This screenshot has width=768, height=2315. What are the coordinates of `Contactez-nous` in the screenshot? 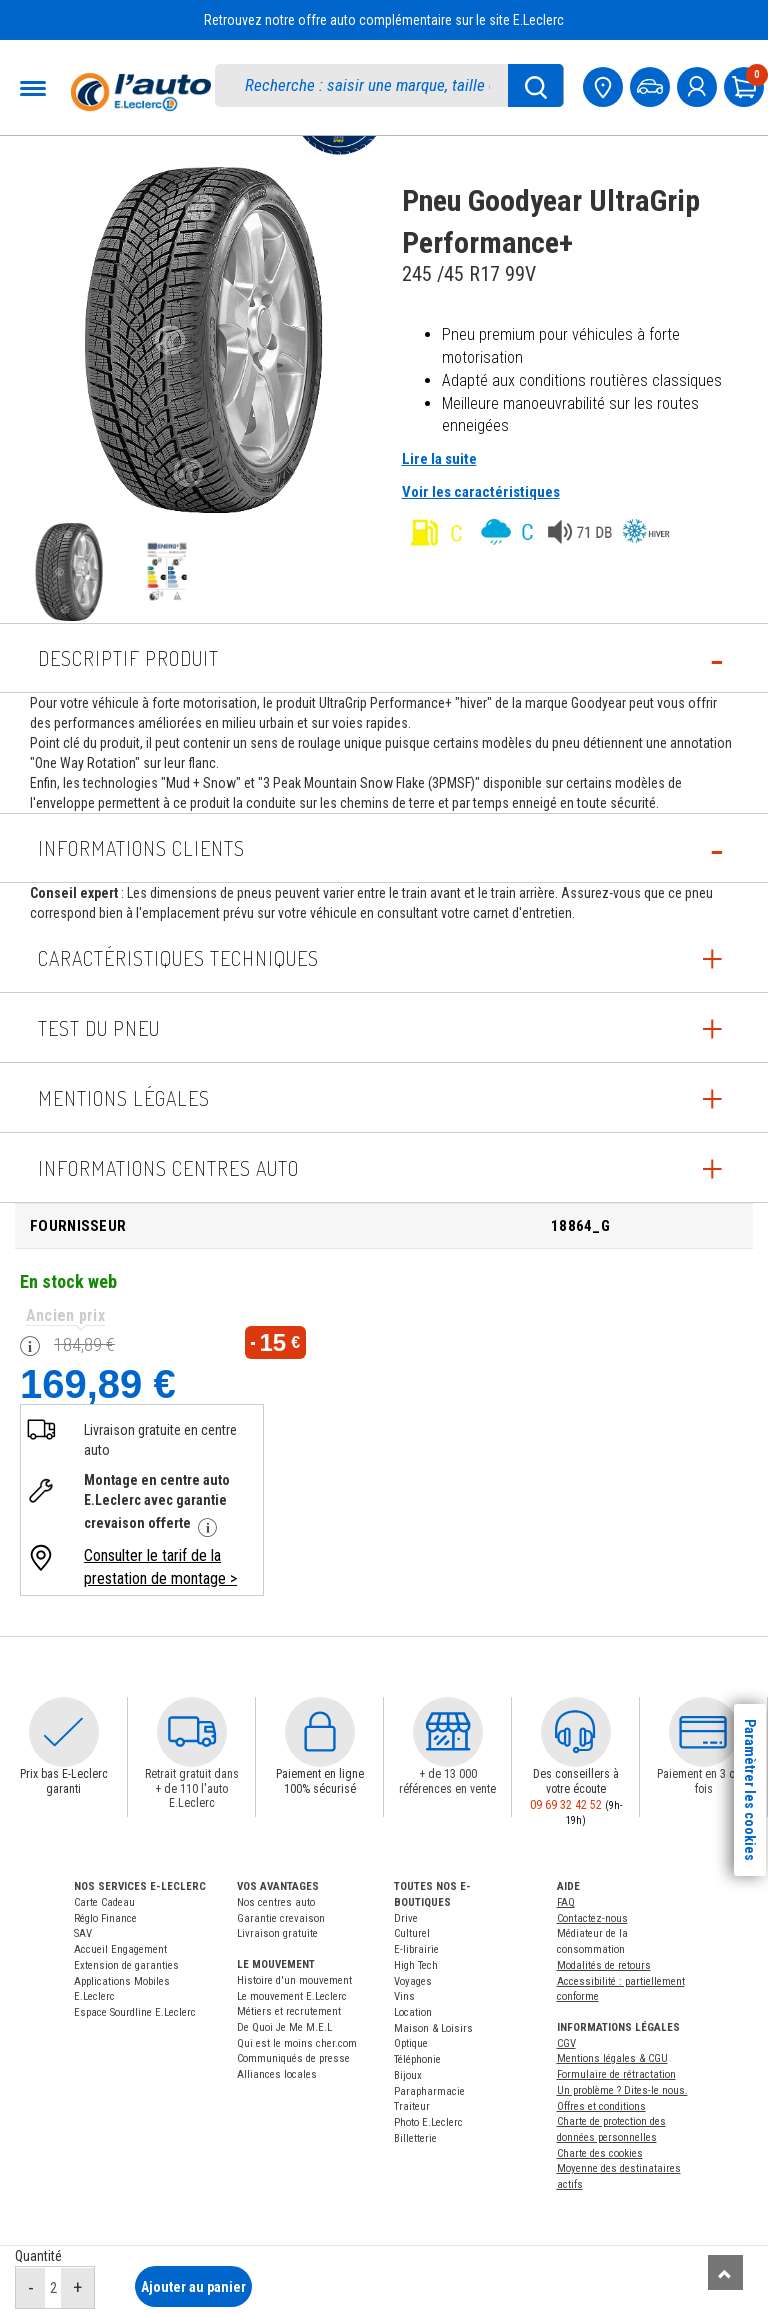 It's located at (592, 1918).